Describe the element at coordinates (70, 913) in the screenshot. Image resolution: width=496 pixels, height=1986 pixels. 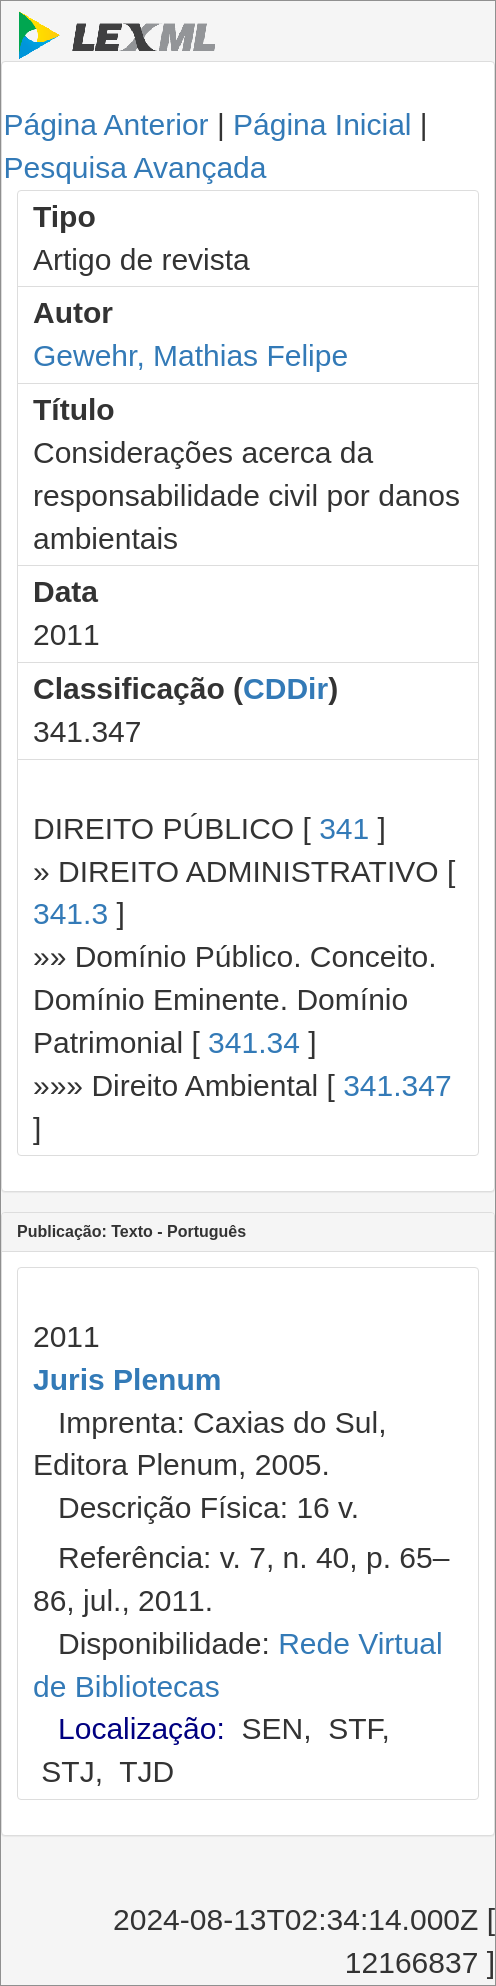
I see `341.3` at that location.